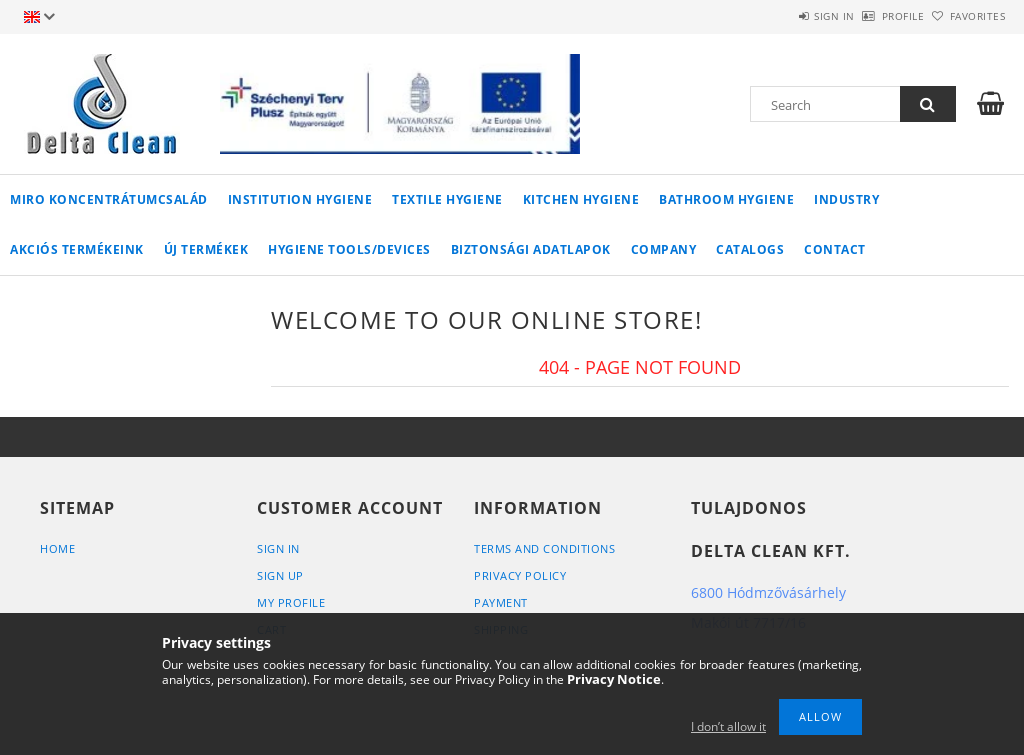 This screenshot has height=755, width=1024. What do you see at coordinates (520, 575) in the screenshot?
I see `Privacy Policy` at bounding box center [520, 575].